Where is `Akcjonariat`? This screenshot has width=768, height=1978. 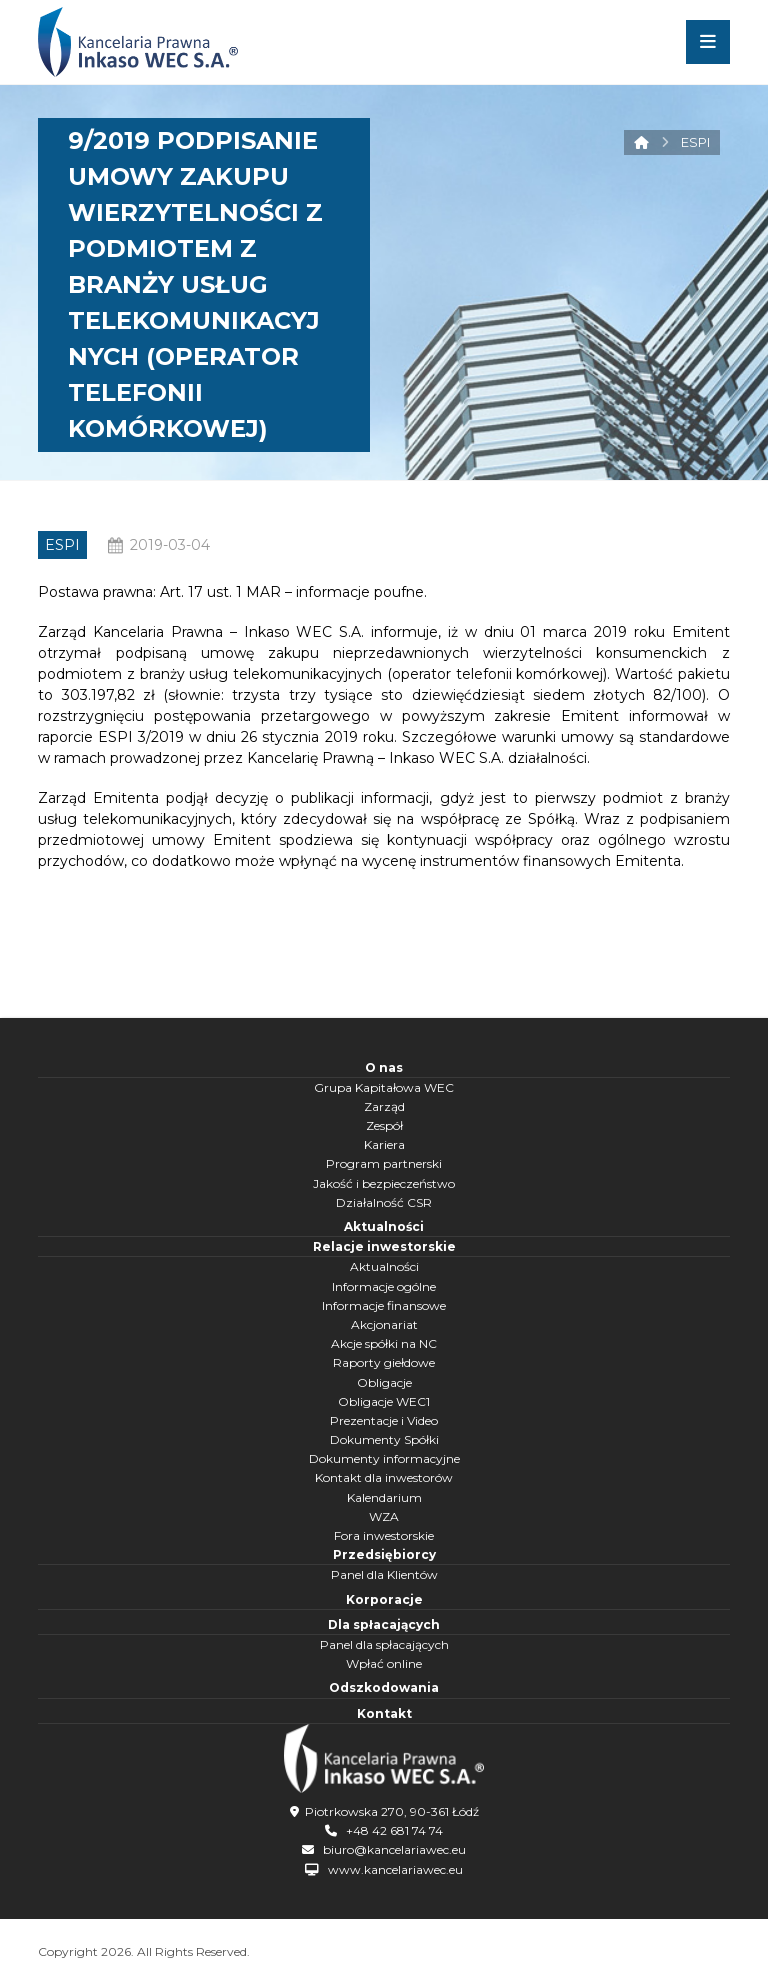 Akcjonariat is located at coordinates (384, 1324).